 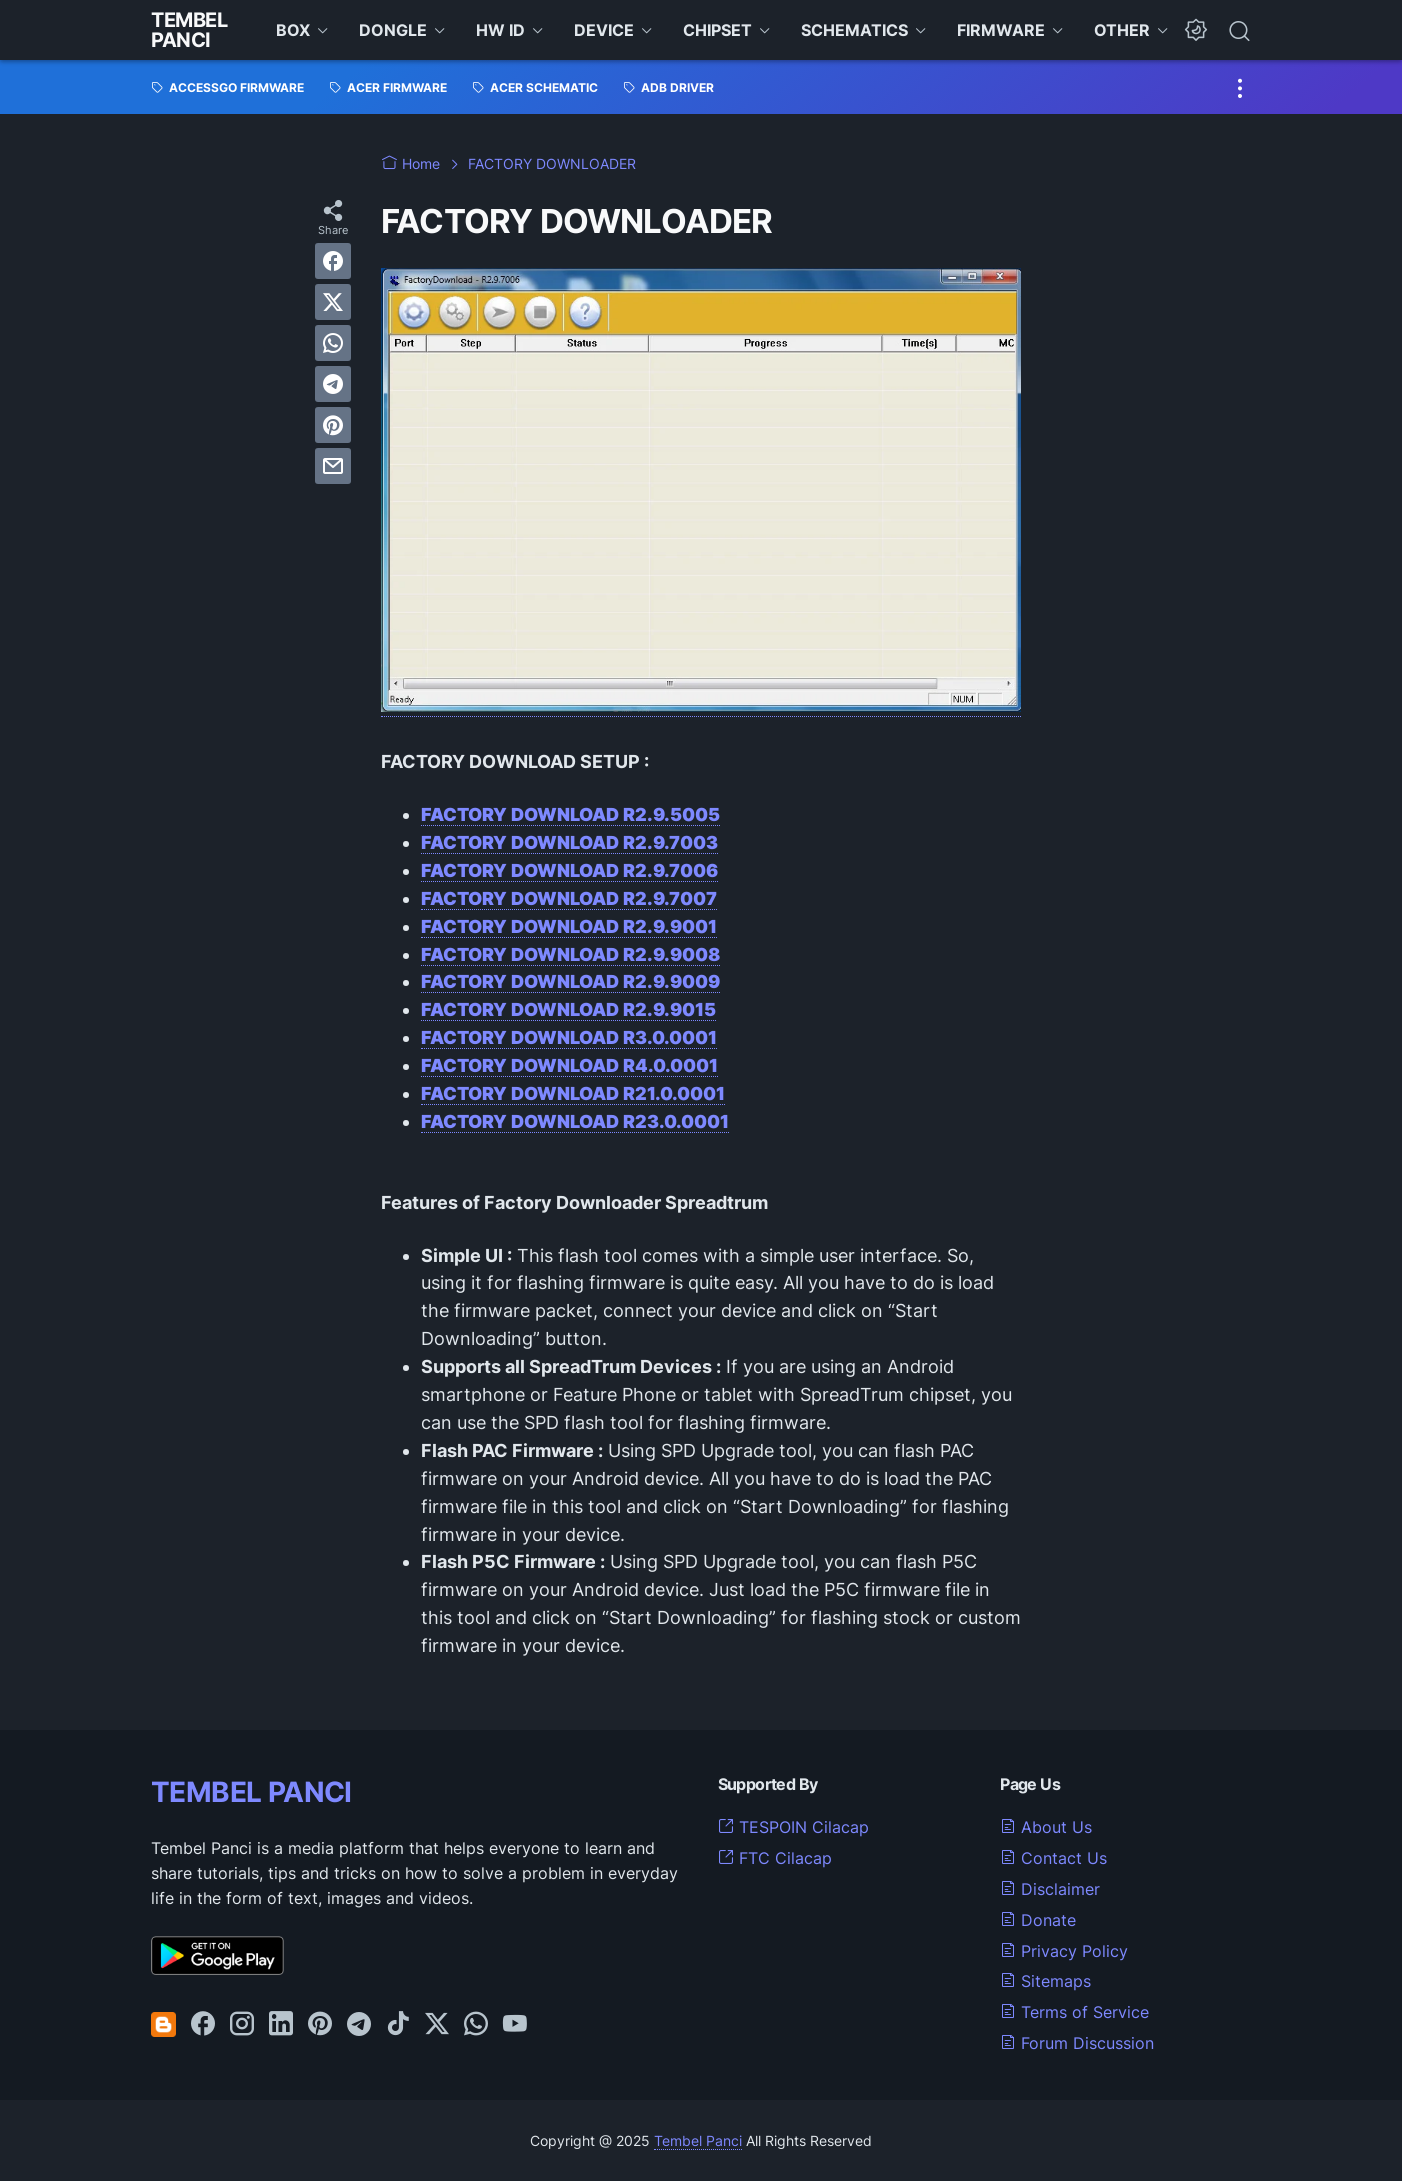 What do you see at coordinates (854, 30) in the screenshot?
I see `SCHEMATICS` at bounding box center [854, 30].